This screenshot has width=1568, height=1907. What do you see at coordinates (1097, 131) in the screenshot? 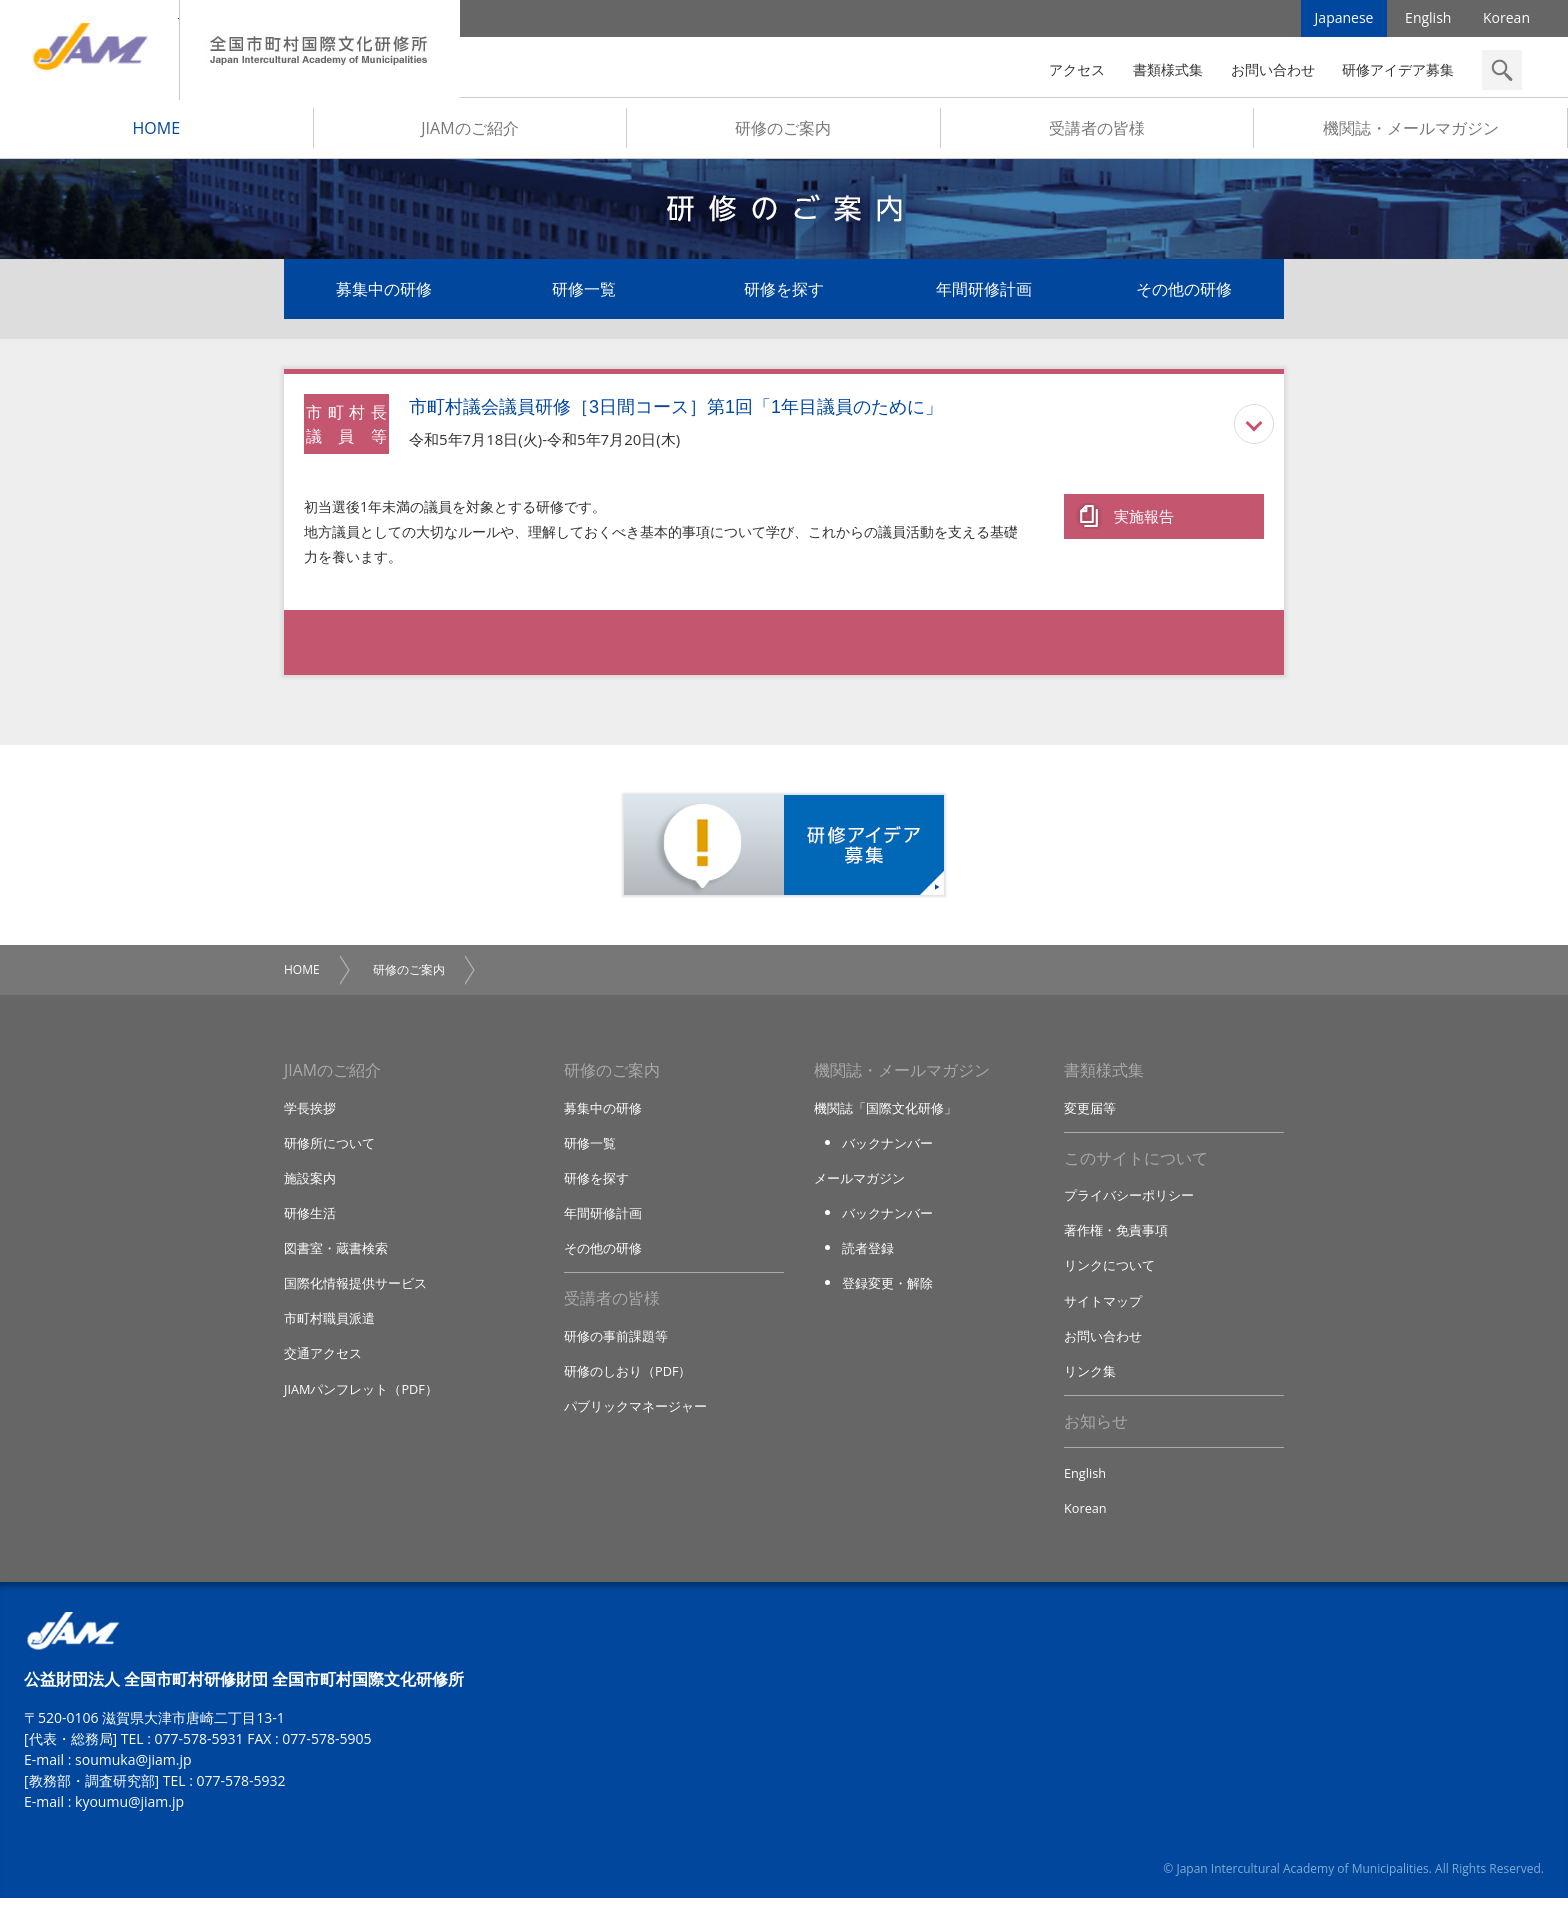
I see `受講者の皆様` at bounding box center [1097, 131].